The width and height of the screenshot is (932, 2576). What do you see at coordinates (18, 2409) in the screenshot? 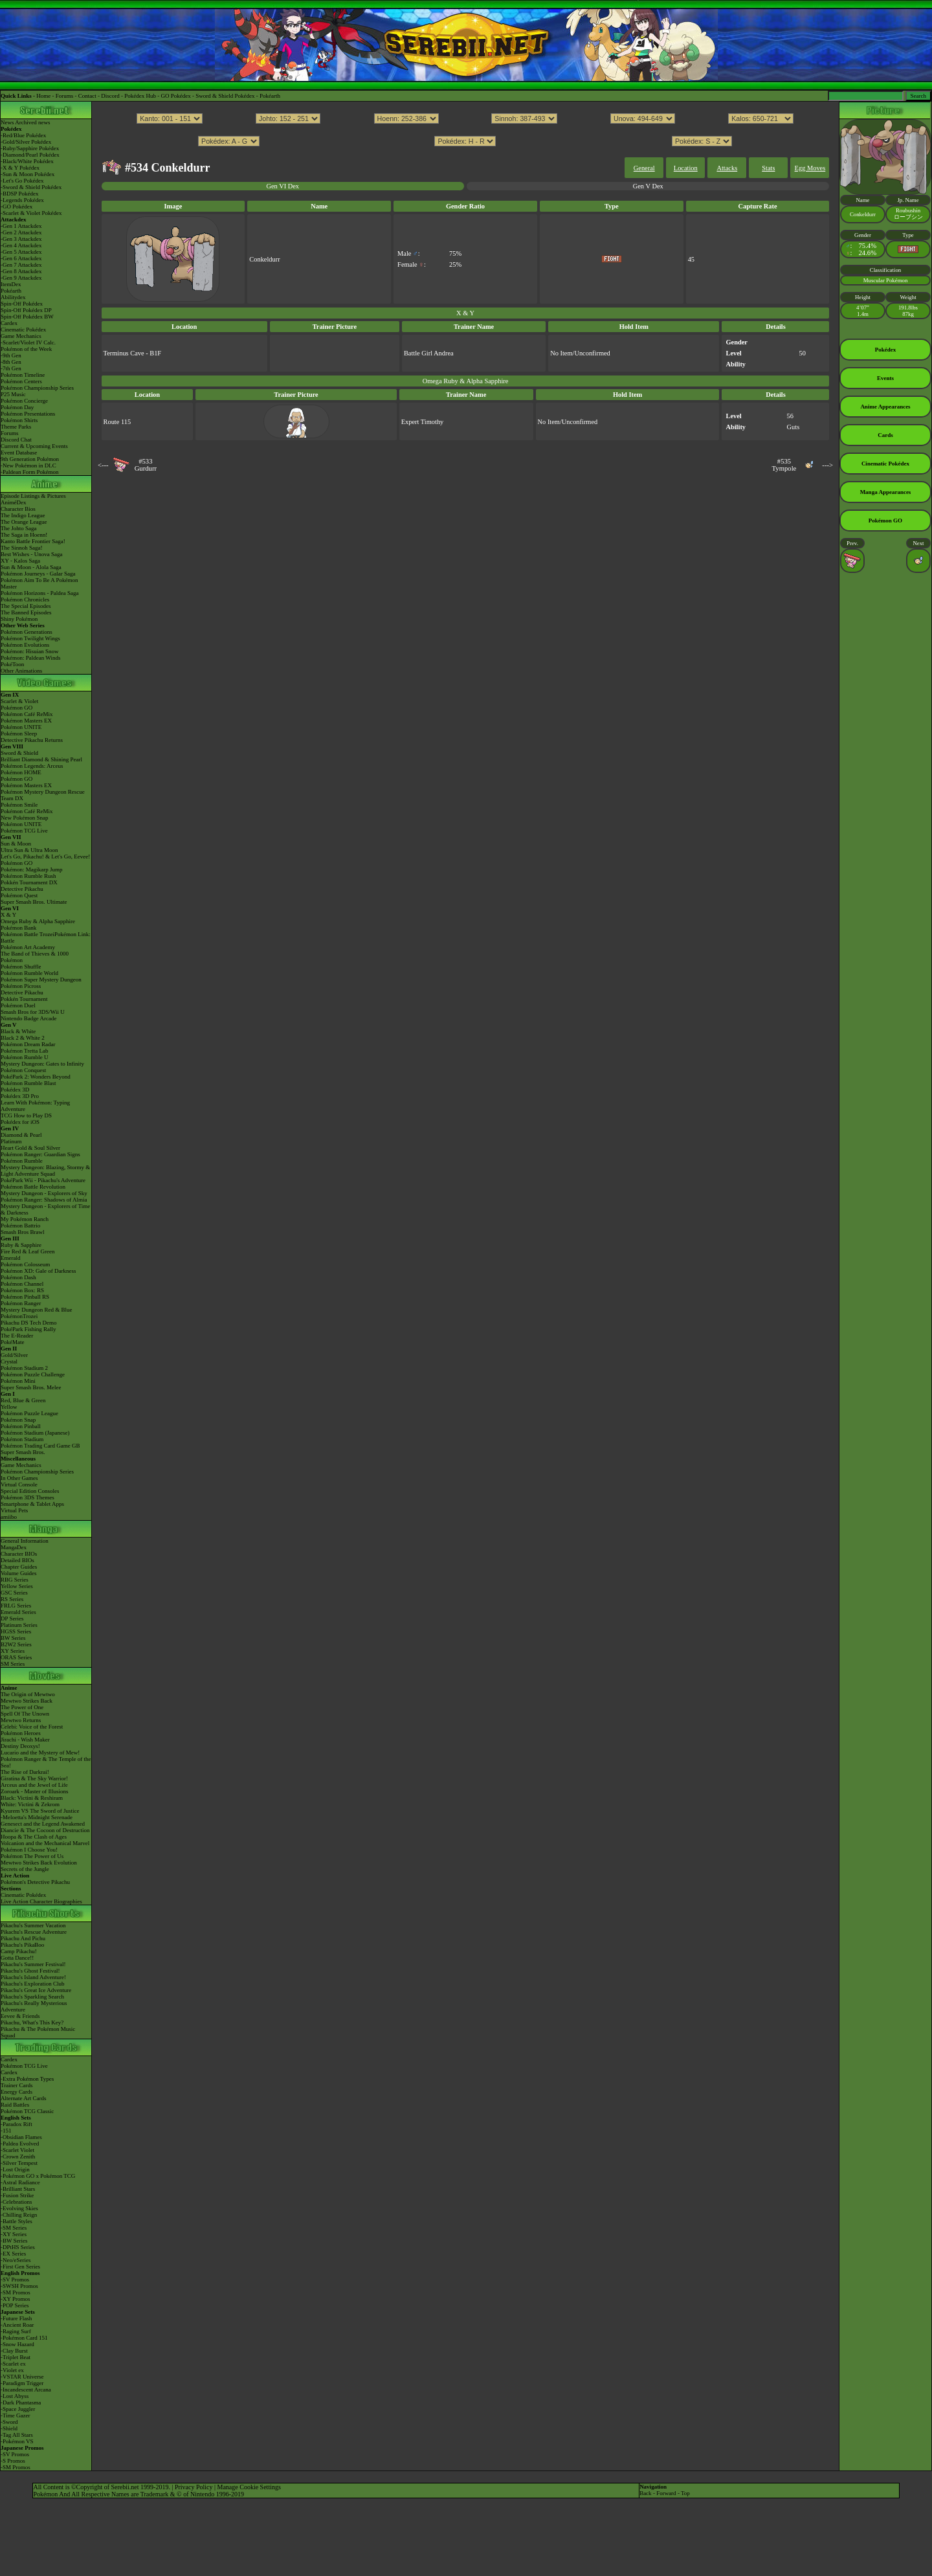
I see `-Space Juggler` at bounding box center [18, 2409].